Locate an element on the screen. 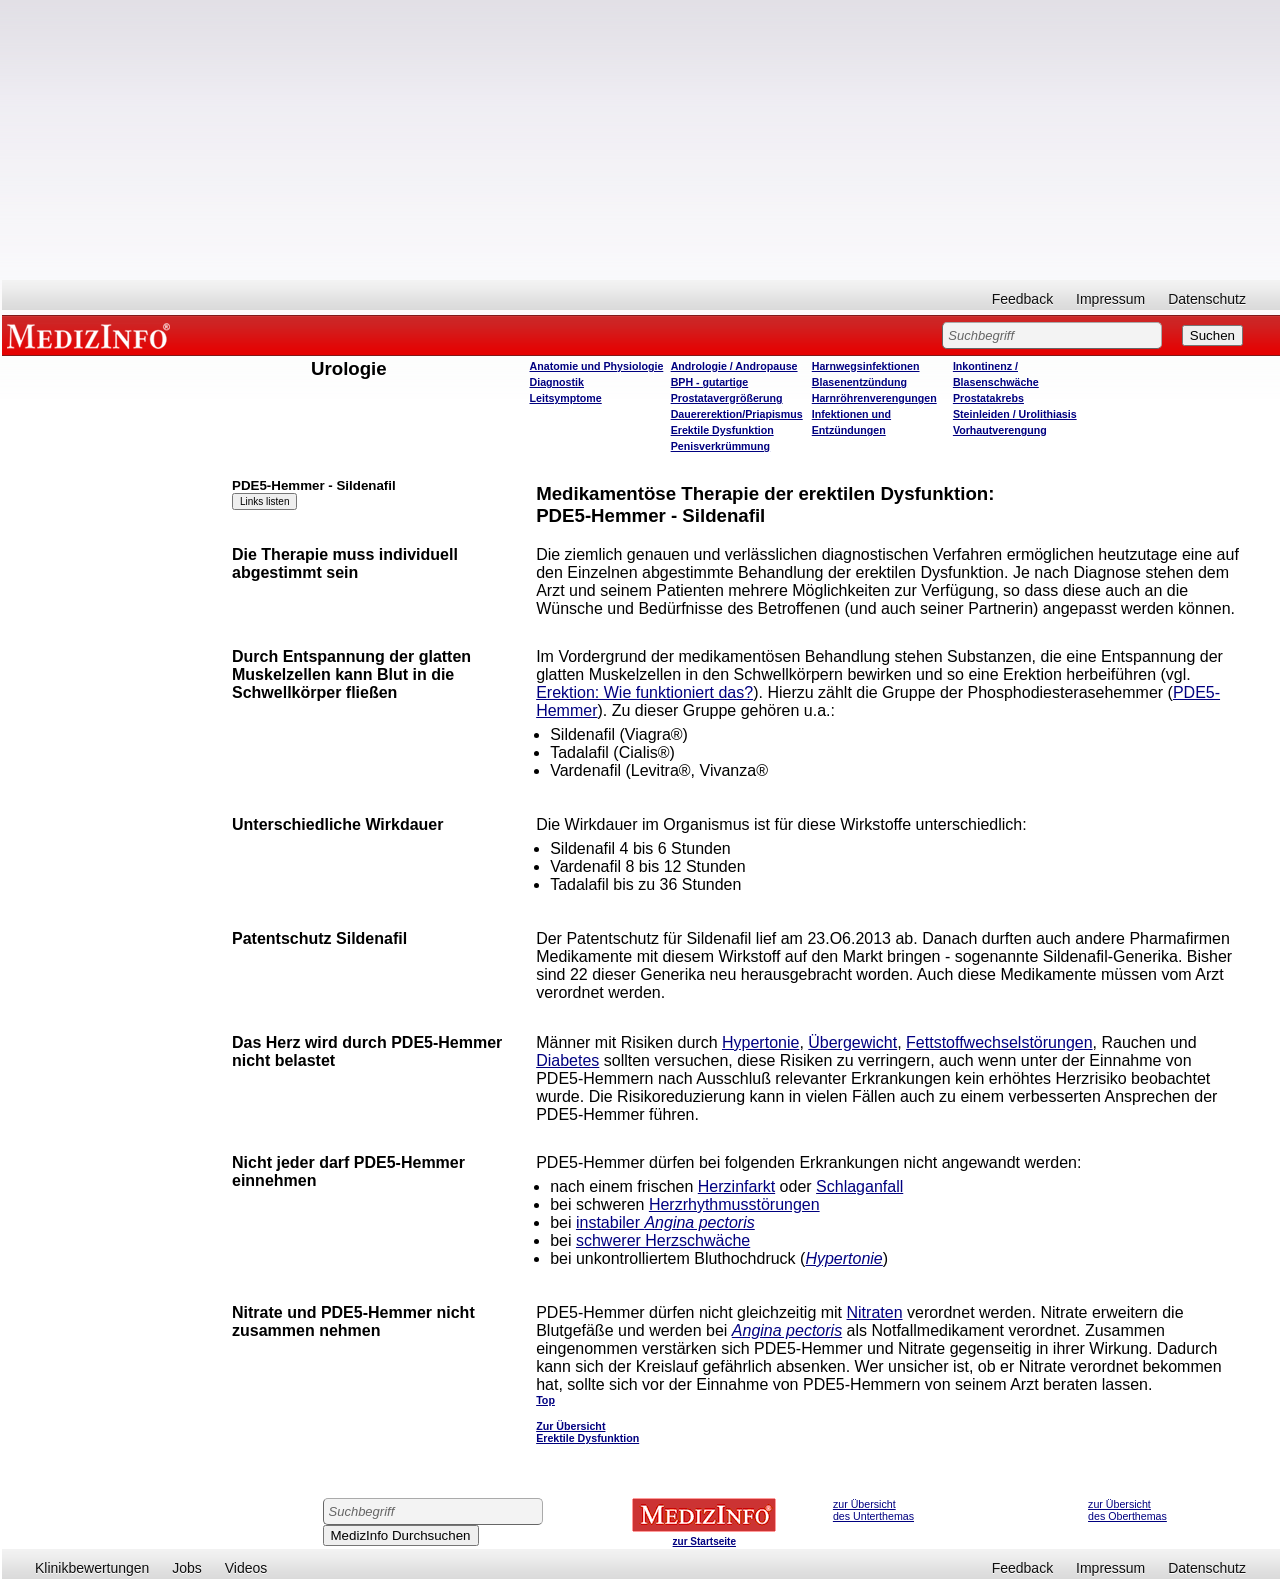 The image size is (1280, 1584). Übergewicht is located at coordinates (852, 1042).